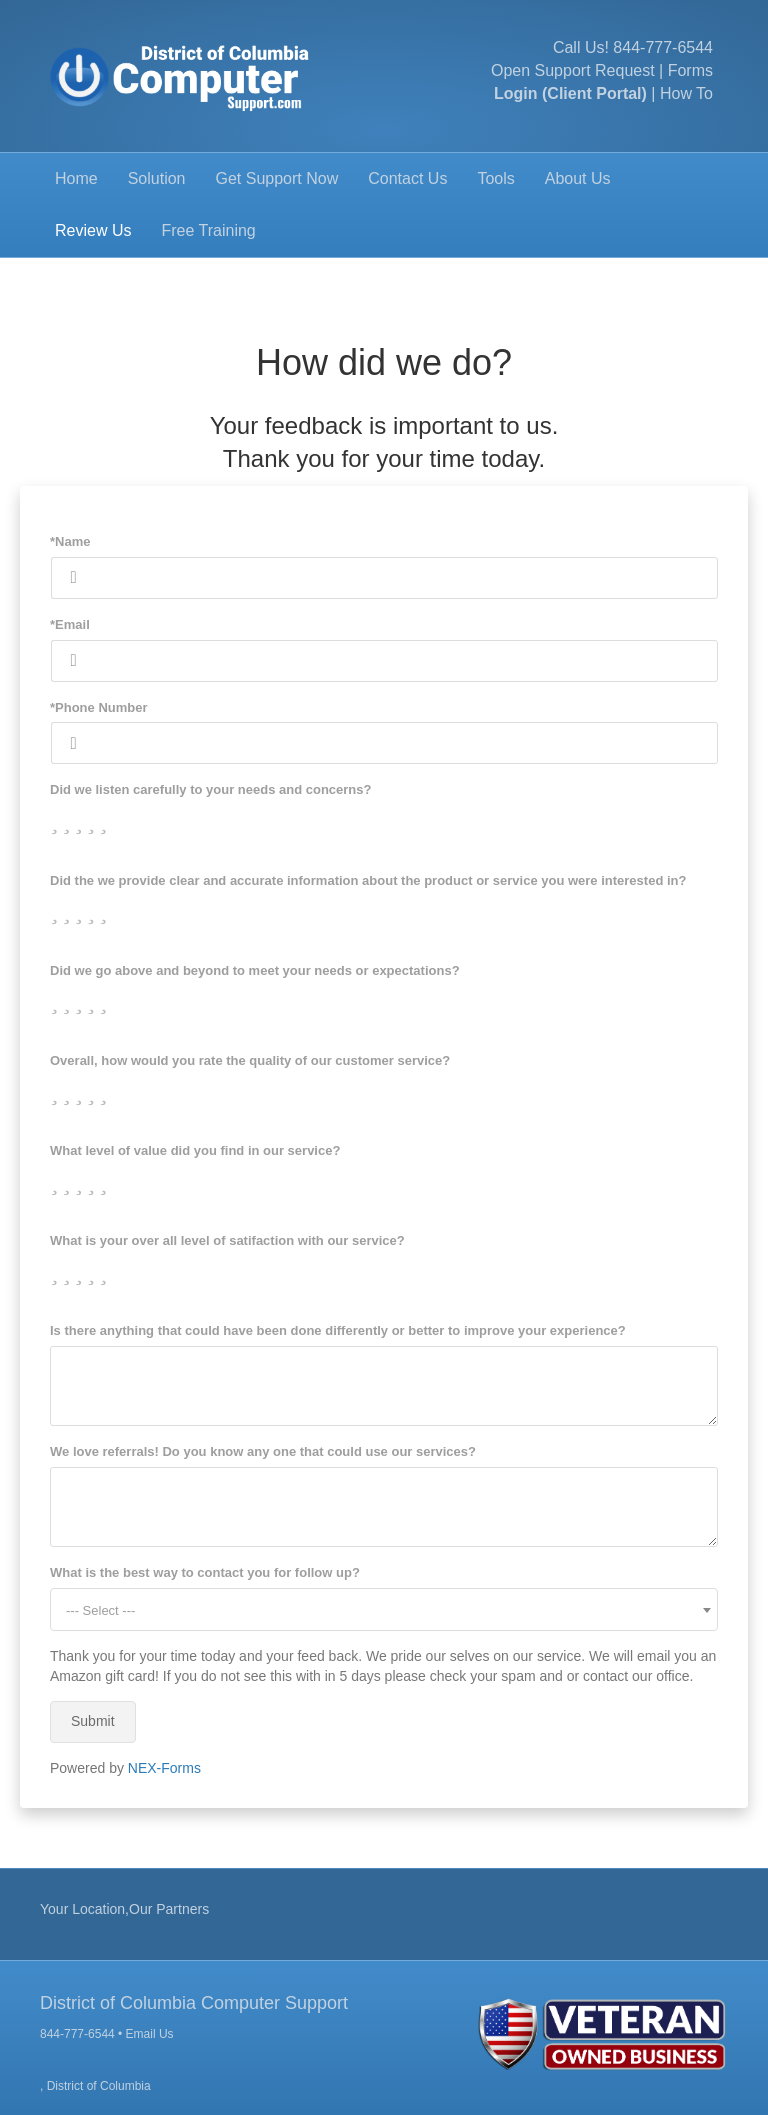 This screenshot has width=768, height=2115. What do you see at coordinates (150, 2034) in the screenshot?
I see `Email Us` at bounding box center [150, 2034].